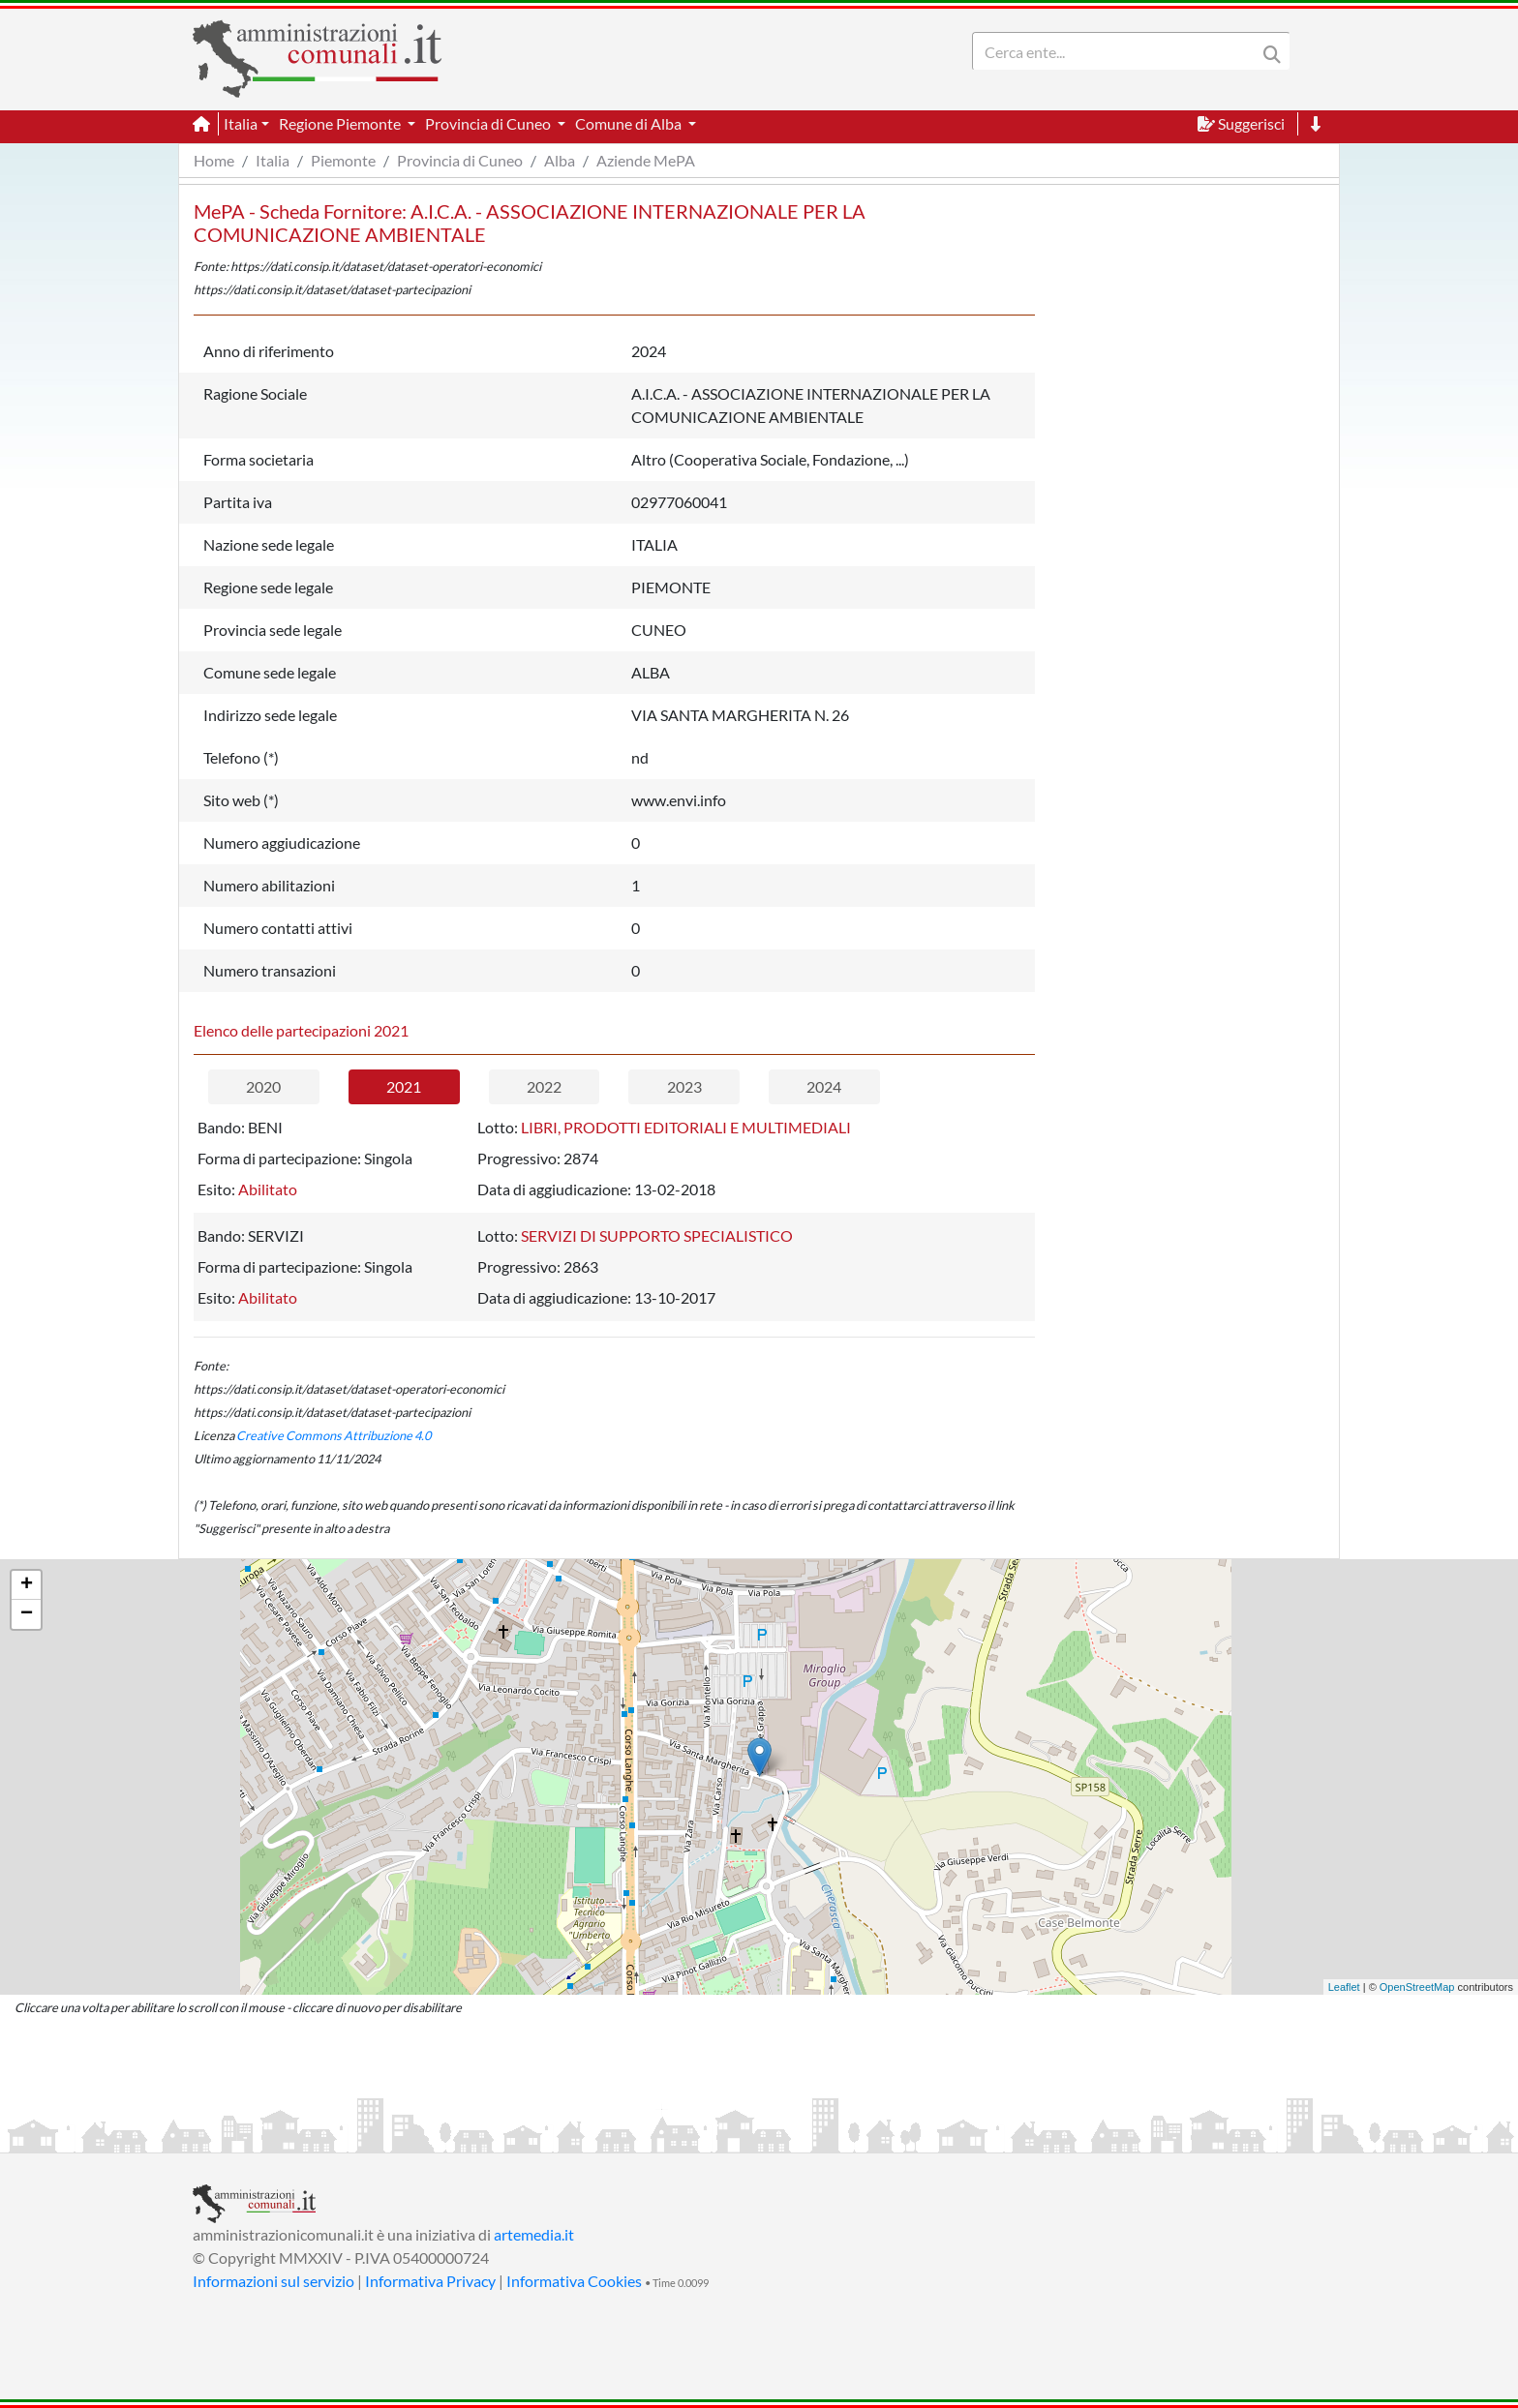 This screenshot has height=2408, width=1518. I want to click on Informativa Cookies, so click(574, 2281).